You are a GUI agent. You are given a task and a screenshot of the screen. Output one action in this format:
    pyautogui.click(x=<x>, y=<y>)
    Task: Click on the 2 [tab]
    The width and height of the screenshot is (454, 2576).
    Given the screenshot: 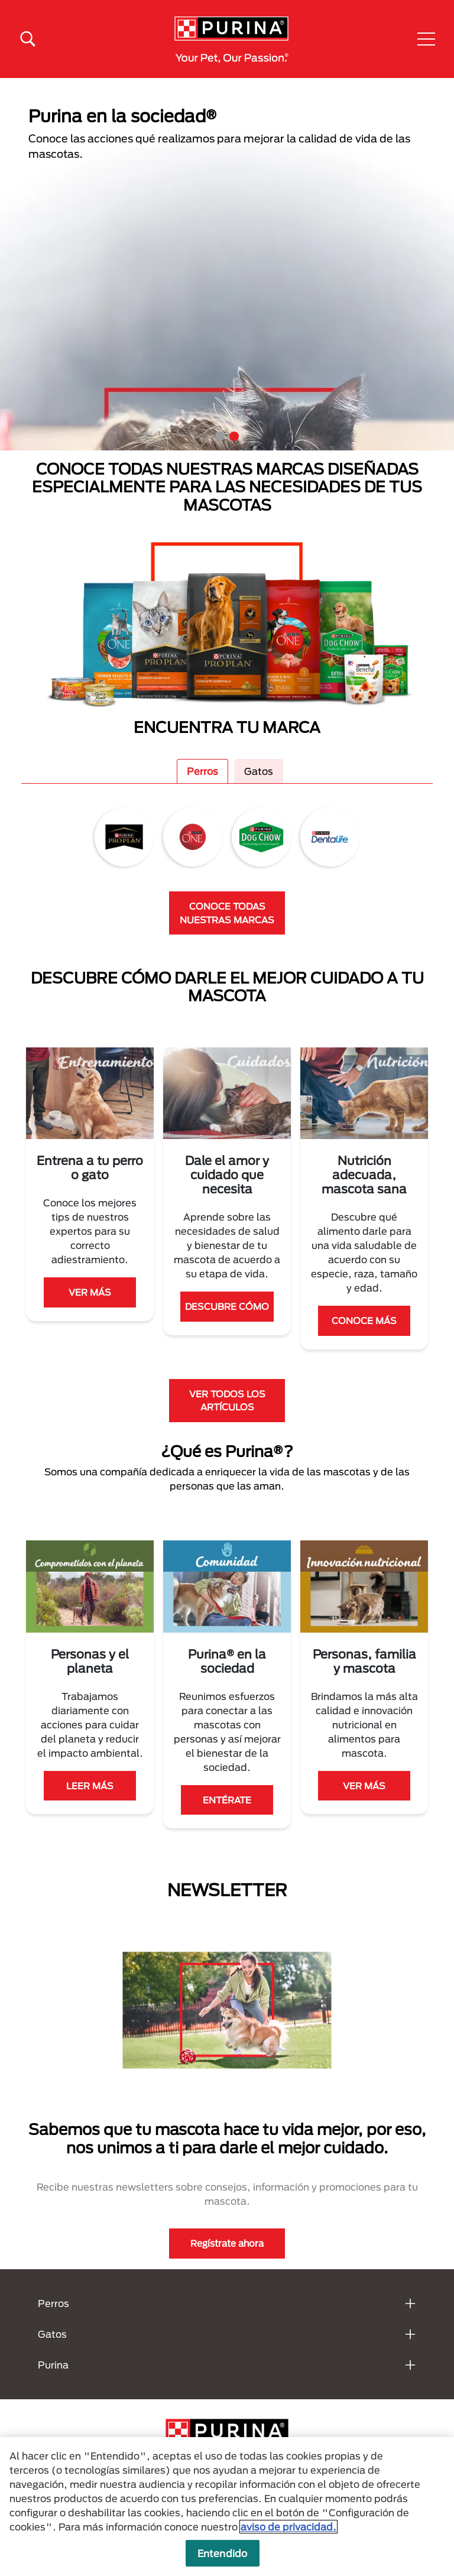 What is the action you would take?
    pyautogui.click(x=234, y=436)
    